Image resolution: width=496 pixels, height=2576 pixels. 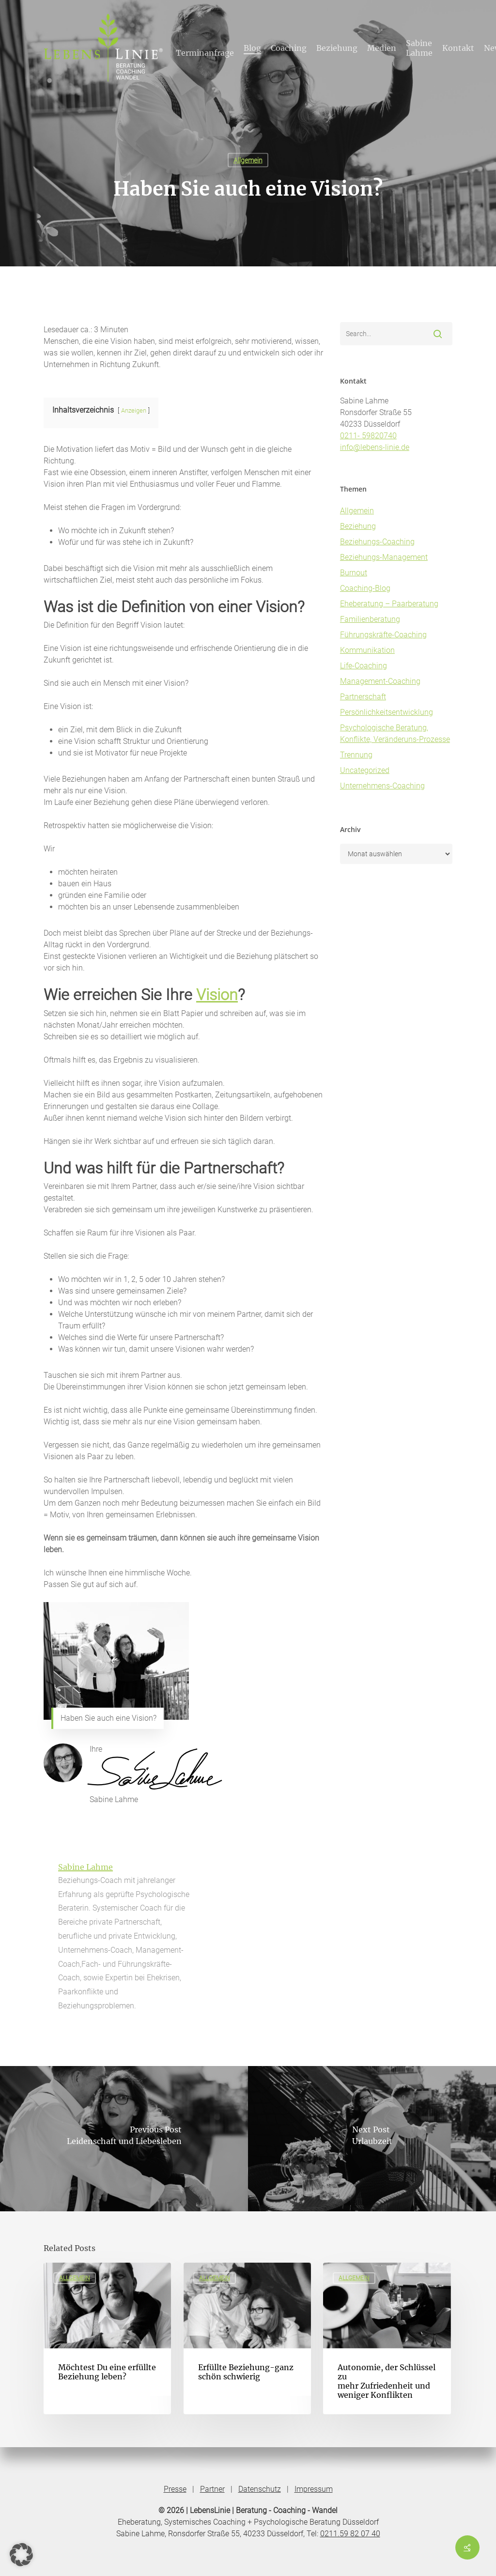 I want to click on Impressum, so click(x=313, y=2489).